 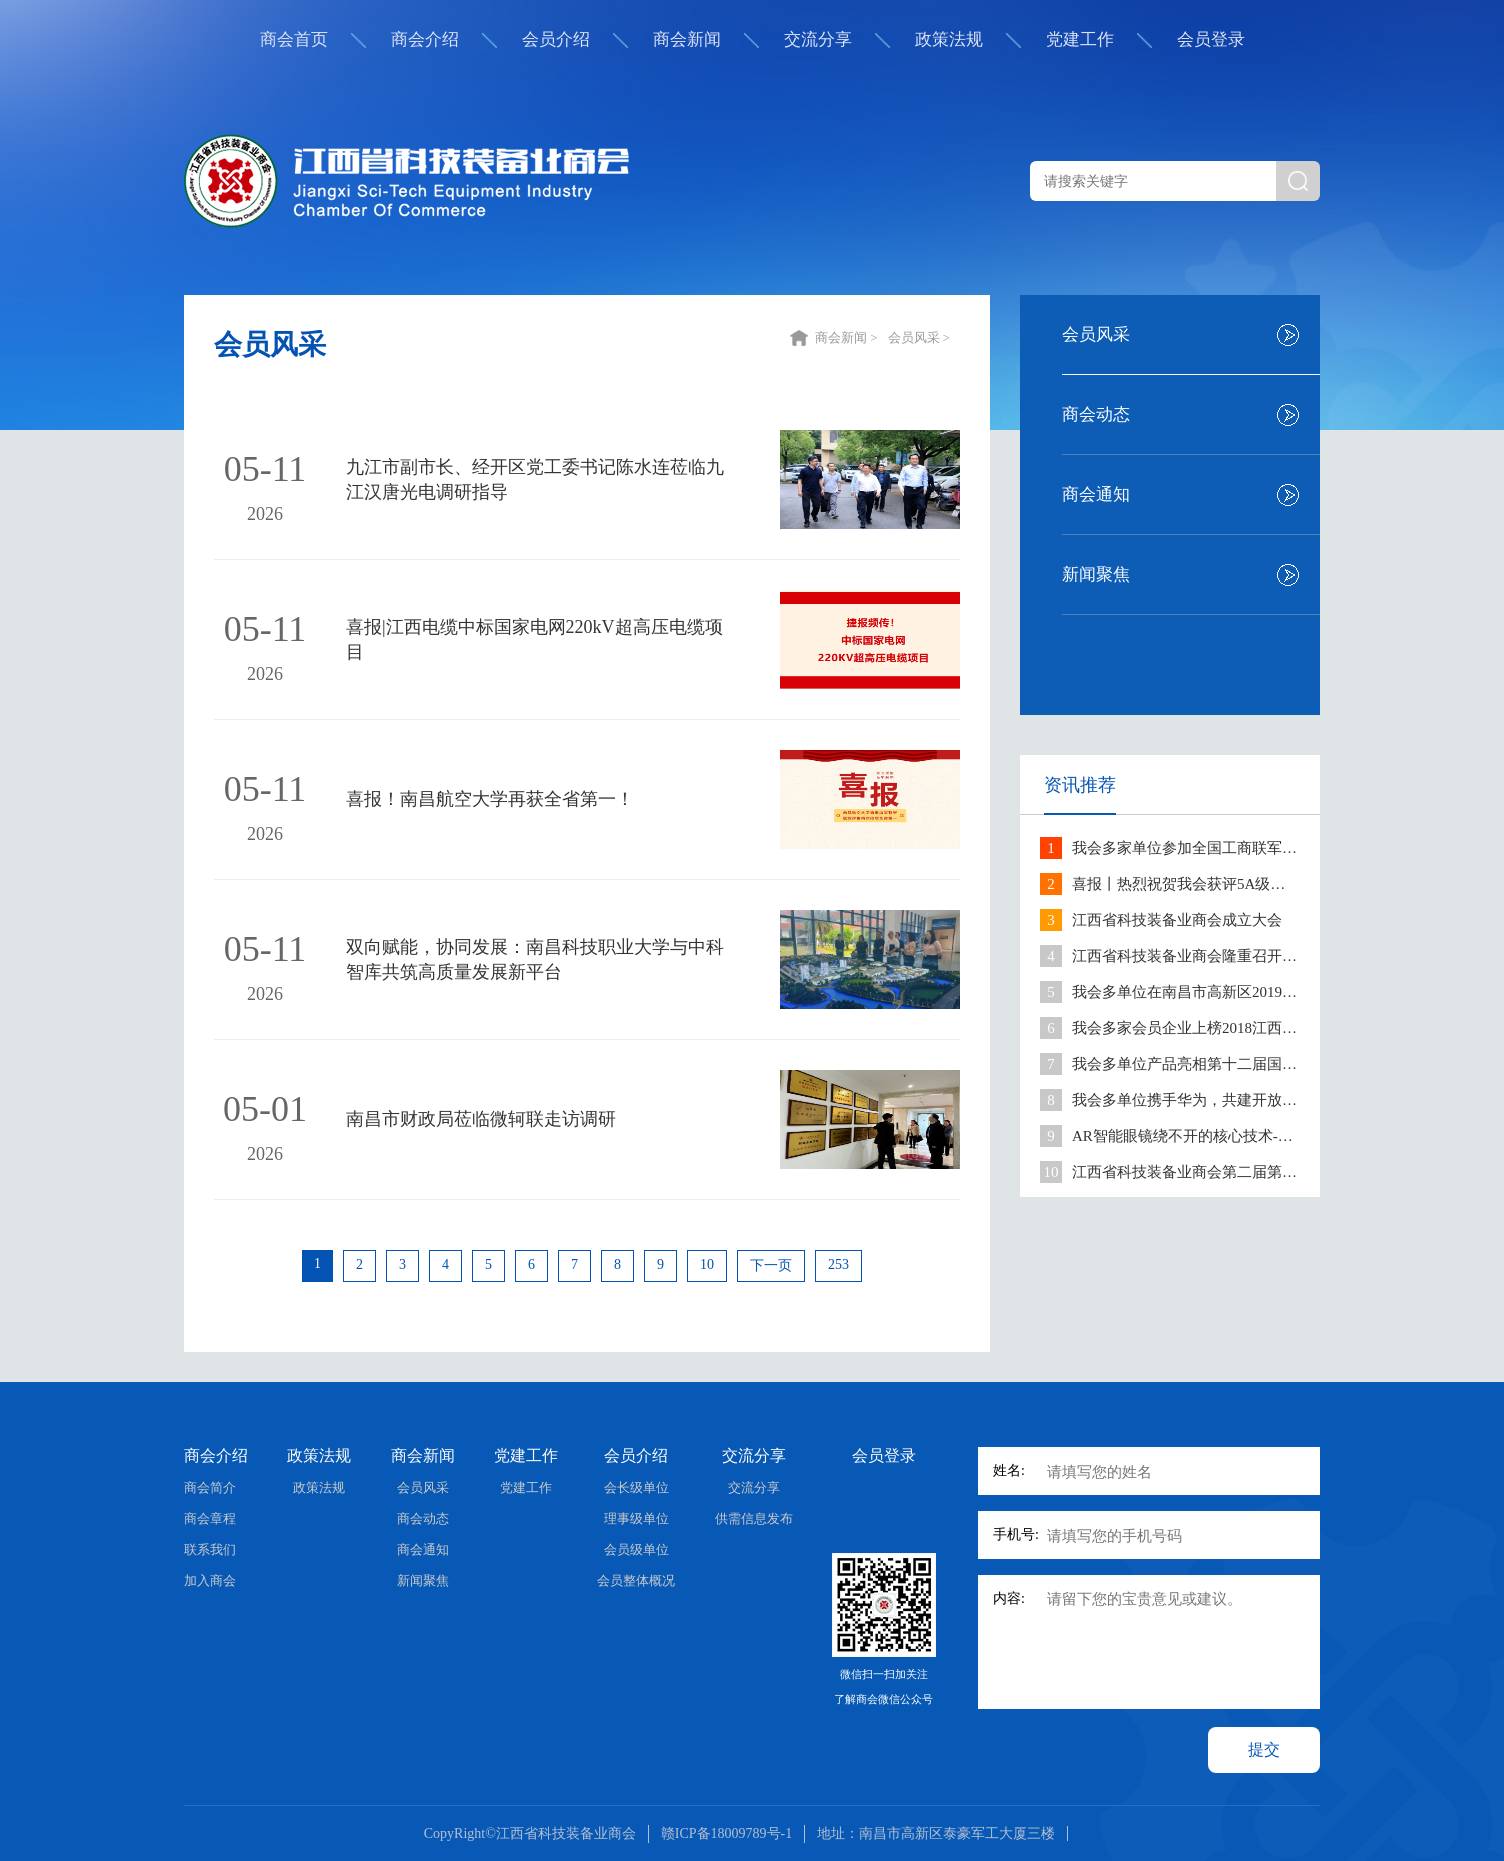 What do you see at coordinates (1096, 414) in the screenshot?
I see `商会动态` at bounding box center [1096, 414].